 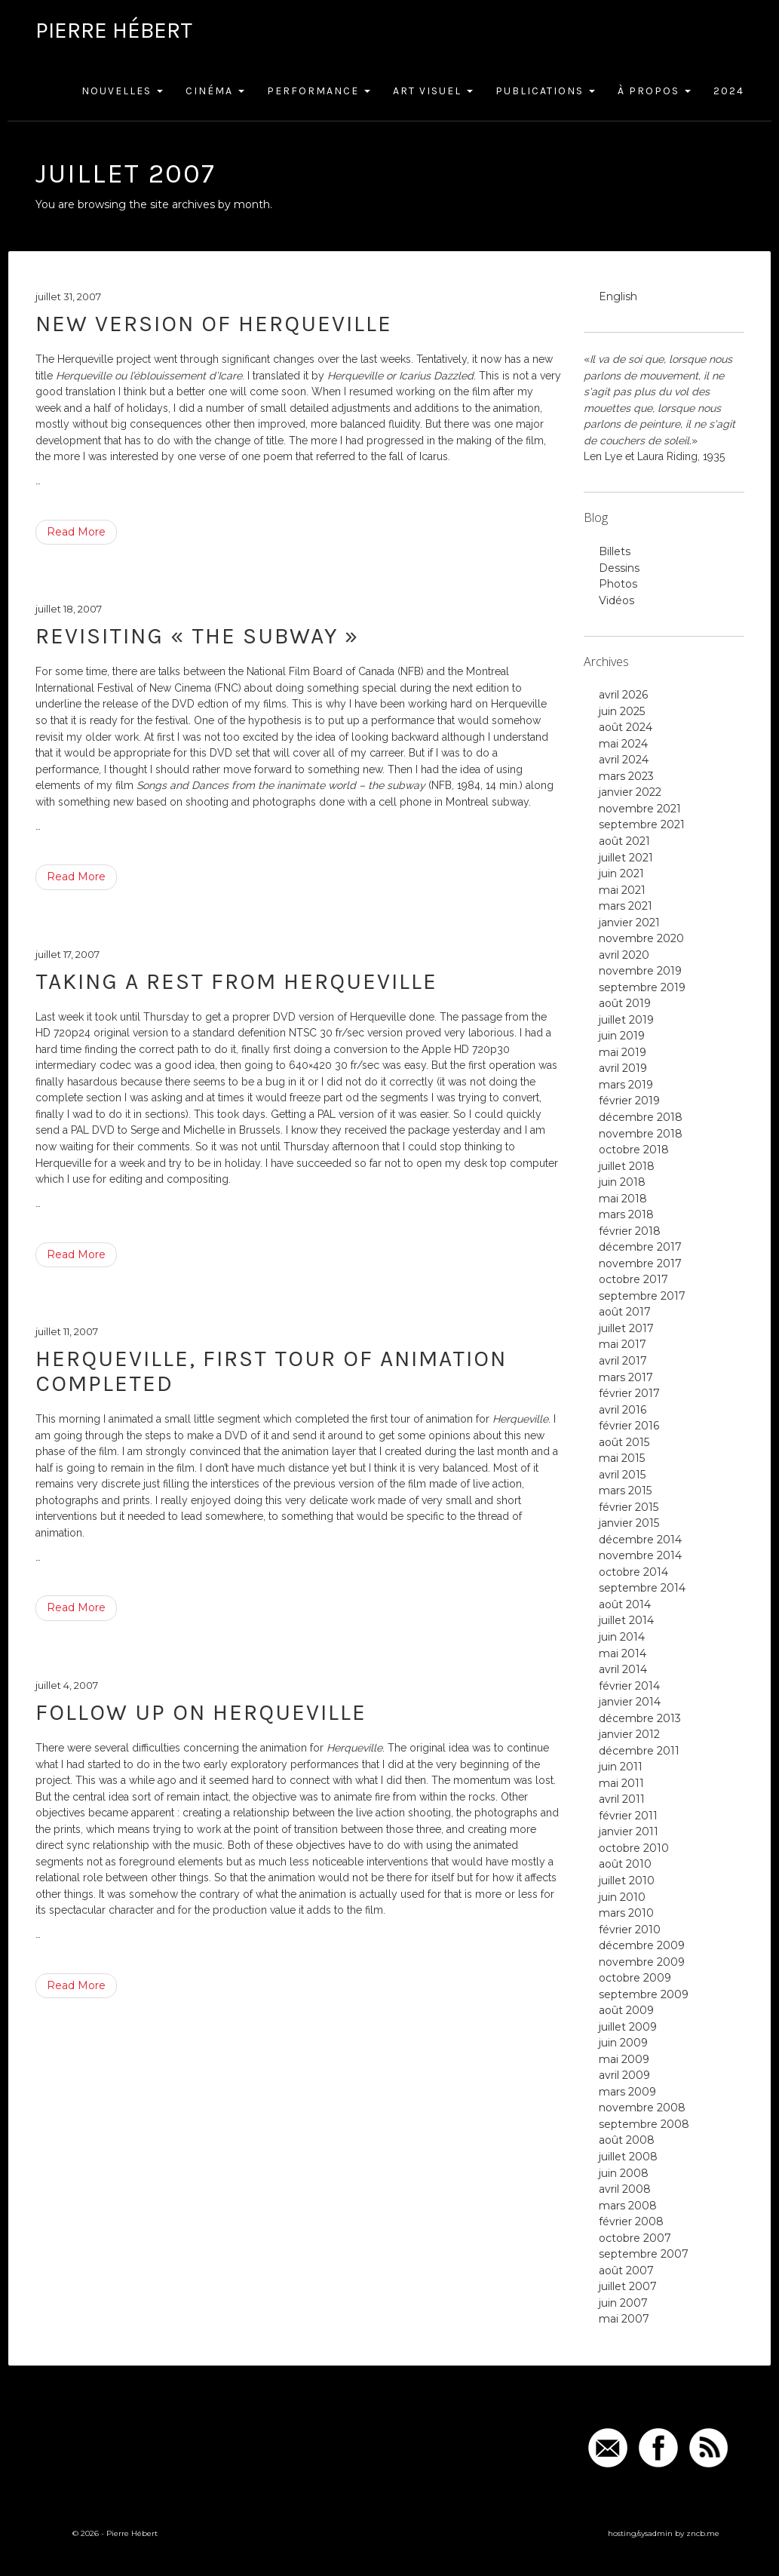 What do you see at coordinates (628, 1507) in the screenshot?
I see `février 2015` at bounding box center [628, 1507].